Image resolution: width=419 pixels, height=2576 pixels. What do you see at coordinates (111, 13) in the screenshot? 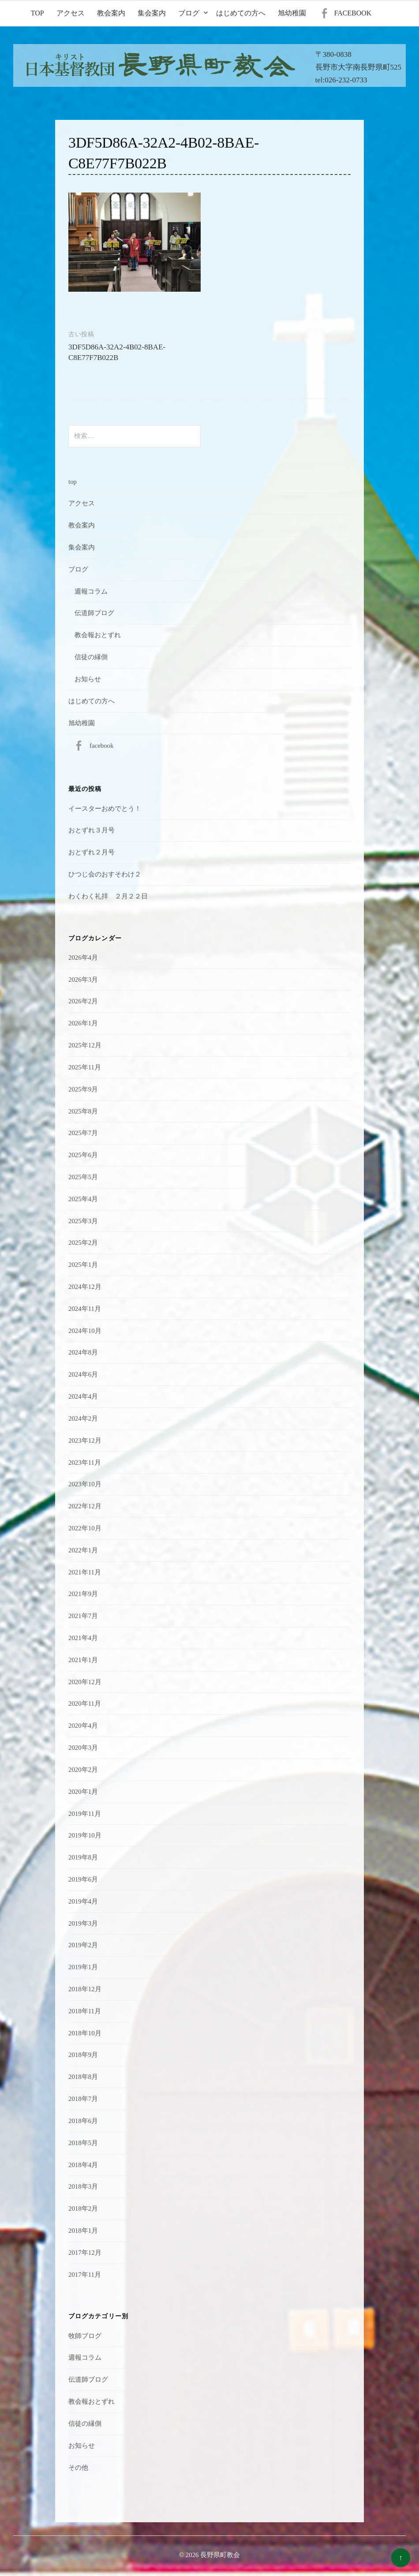
I see `教会案内` at bounding box center [111, 13].